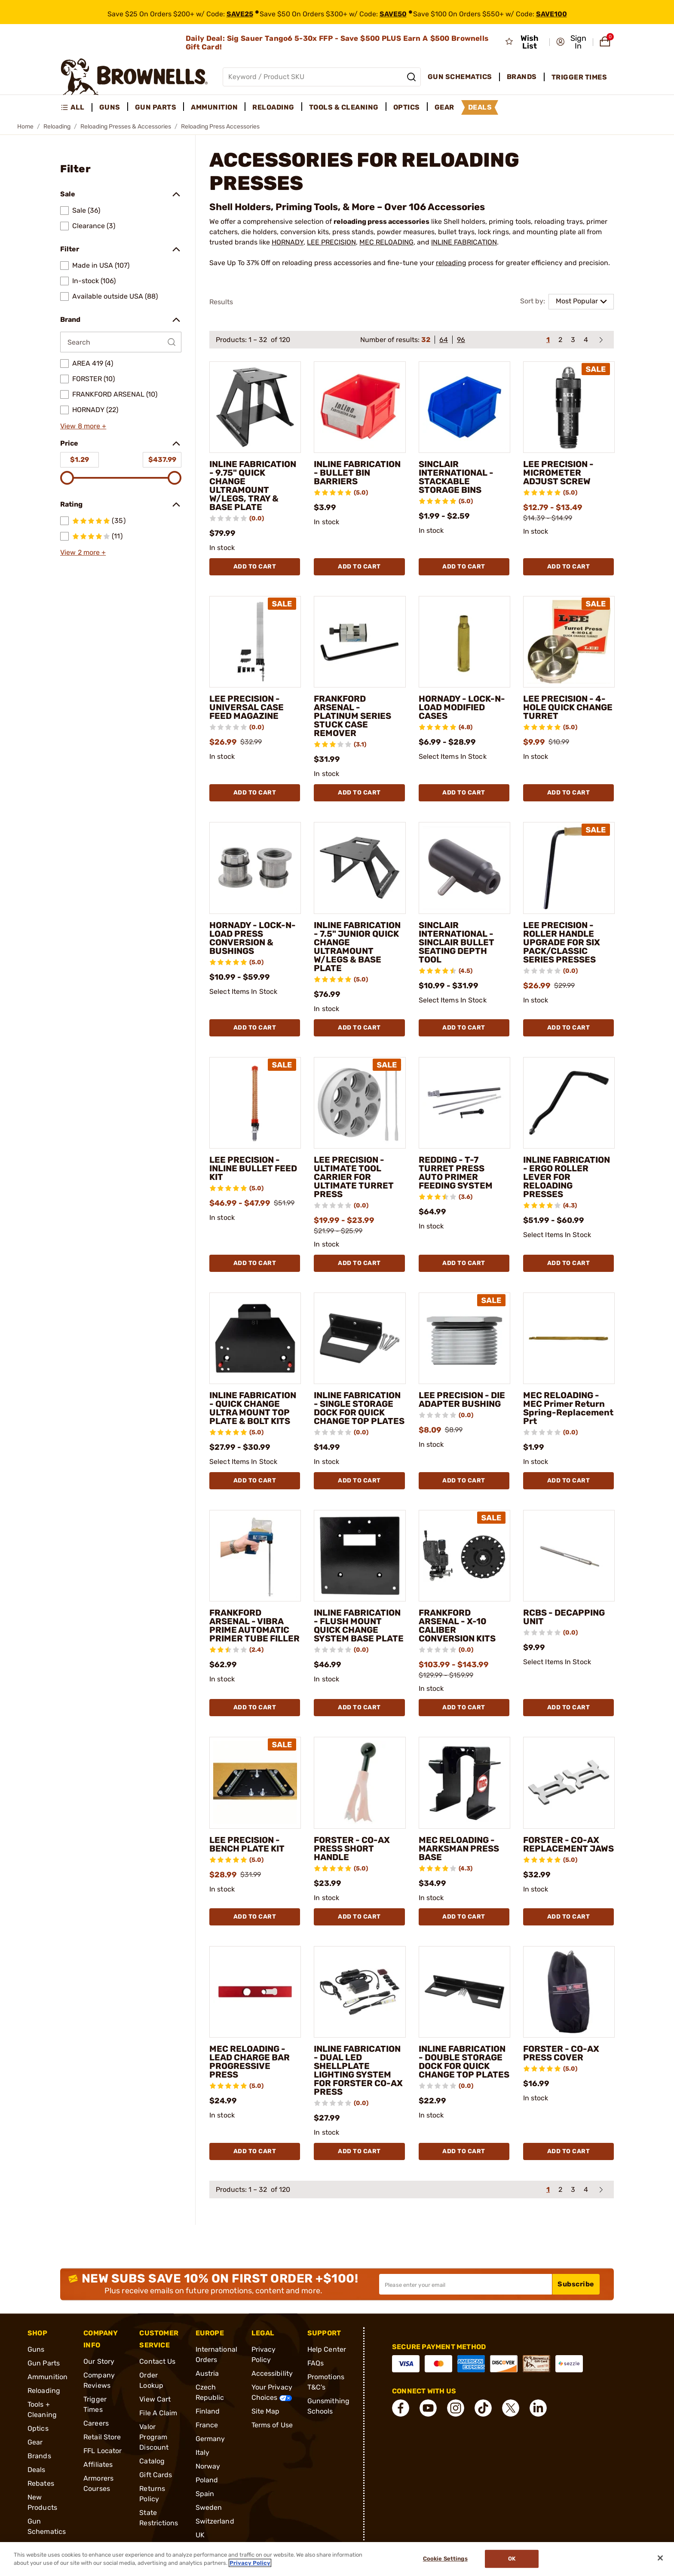 The height and width of the screenshot is (2576, 674). Describe the element at coordinates (359, 1707) in the screenshot. I see `Add To Cart [Add To Cart INLINE FABRICATION - FLUSH MOUNT QUICK CHANGE SYSTEM BASE PLATE]` at that location.